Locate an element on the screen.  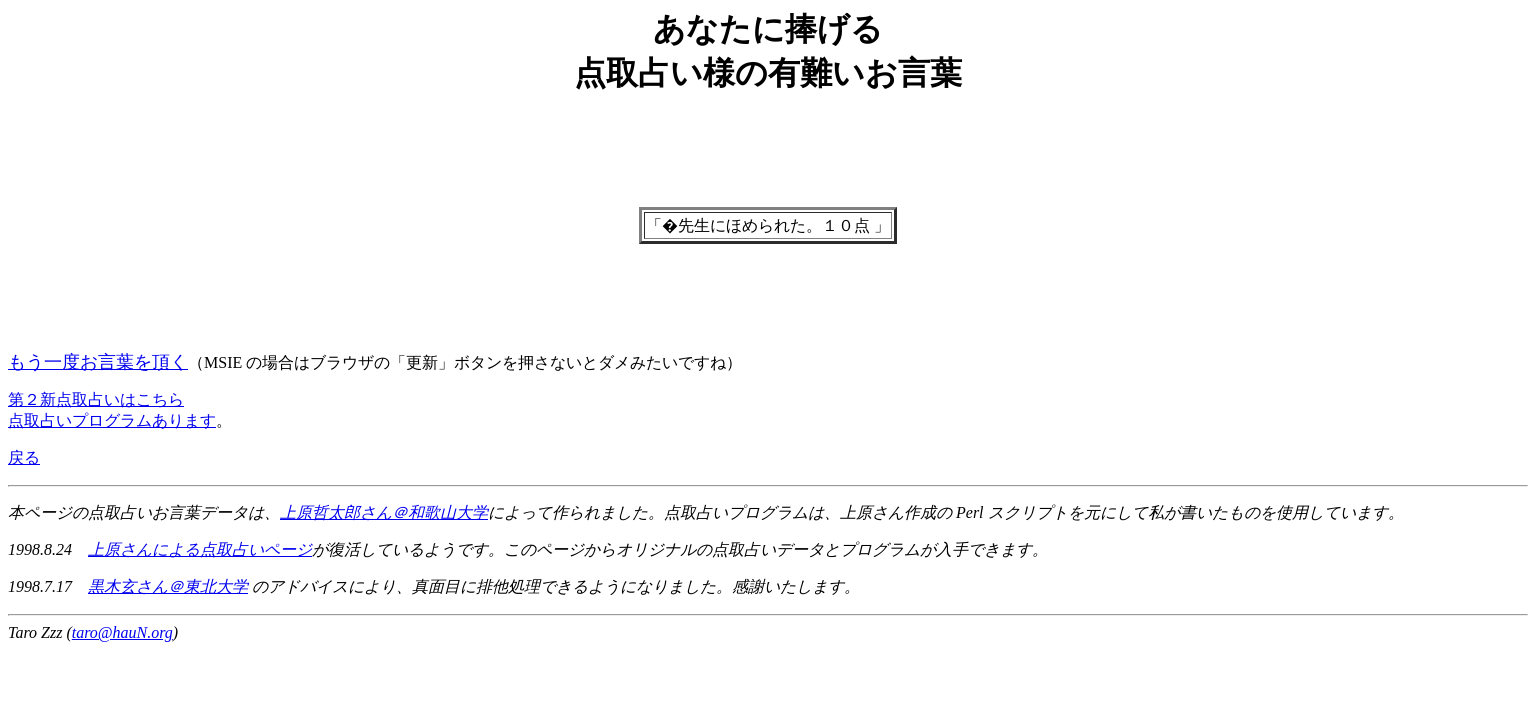
点取占いプログラムあります is located at coordinates (112, 420).